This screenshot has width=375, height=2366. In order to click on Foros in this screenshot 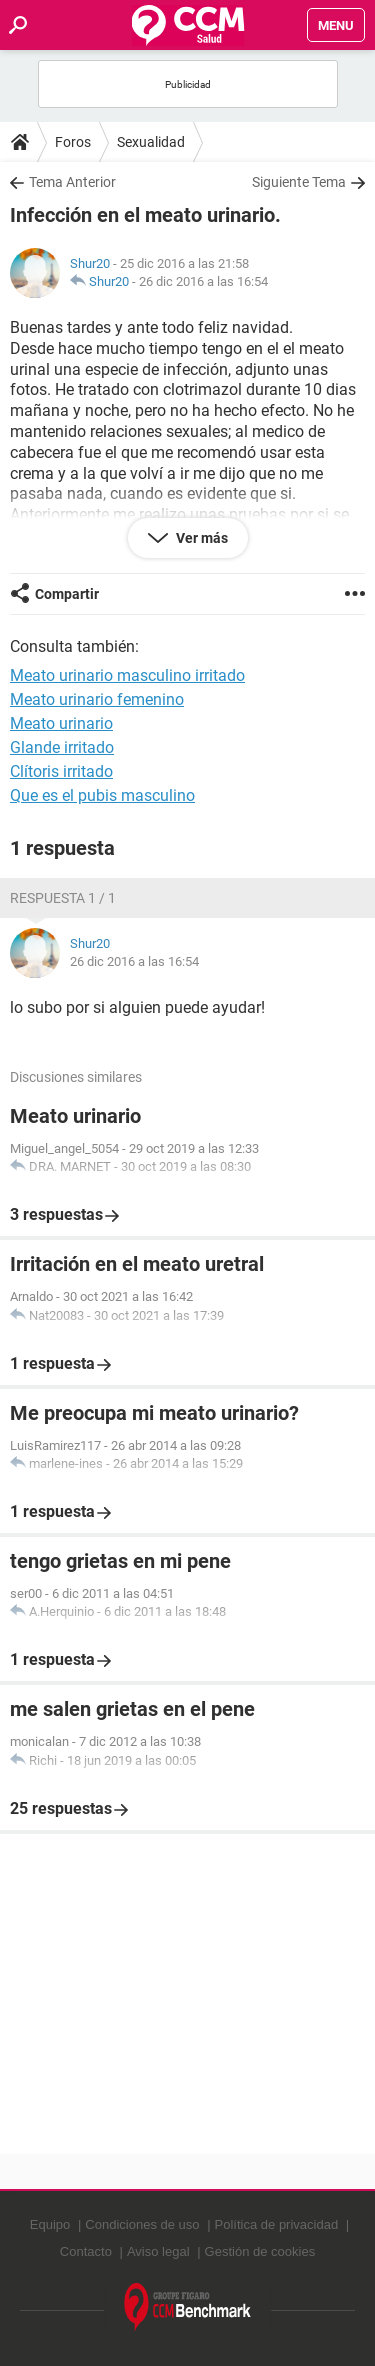, I will do `click(73, 142)`.